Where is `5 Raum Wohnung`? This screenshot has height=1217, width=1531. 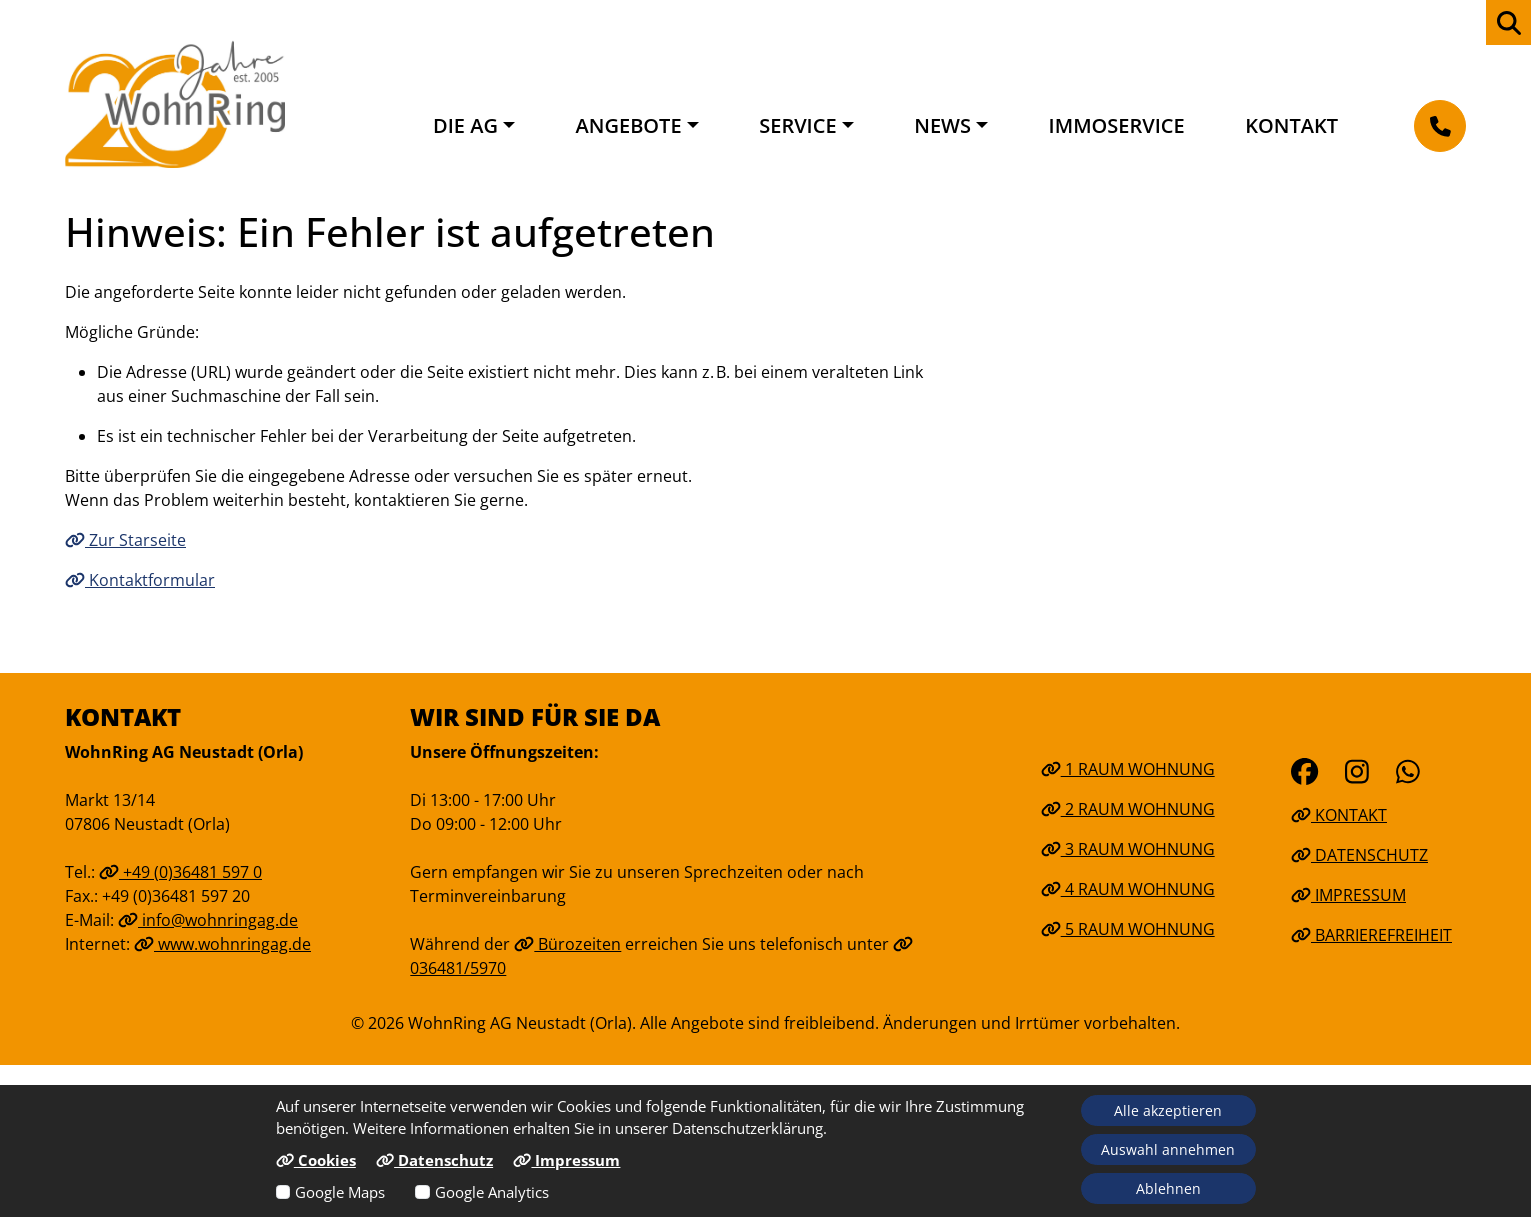
5 Raum Wohnung is located at coordinates (1128, 929).